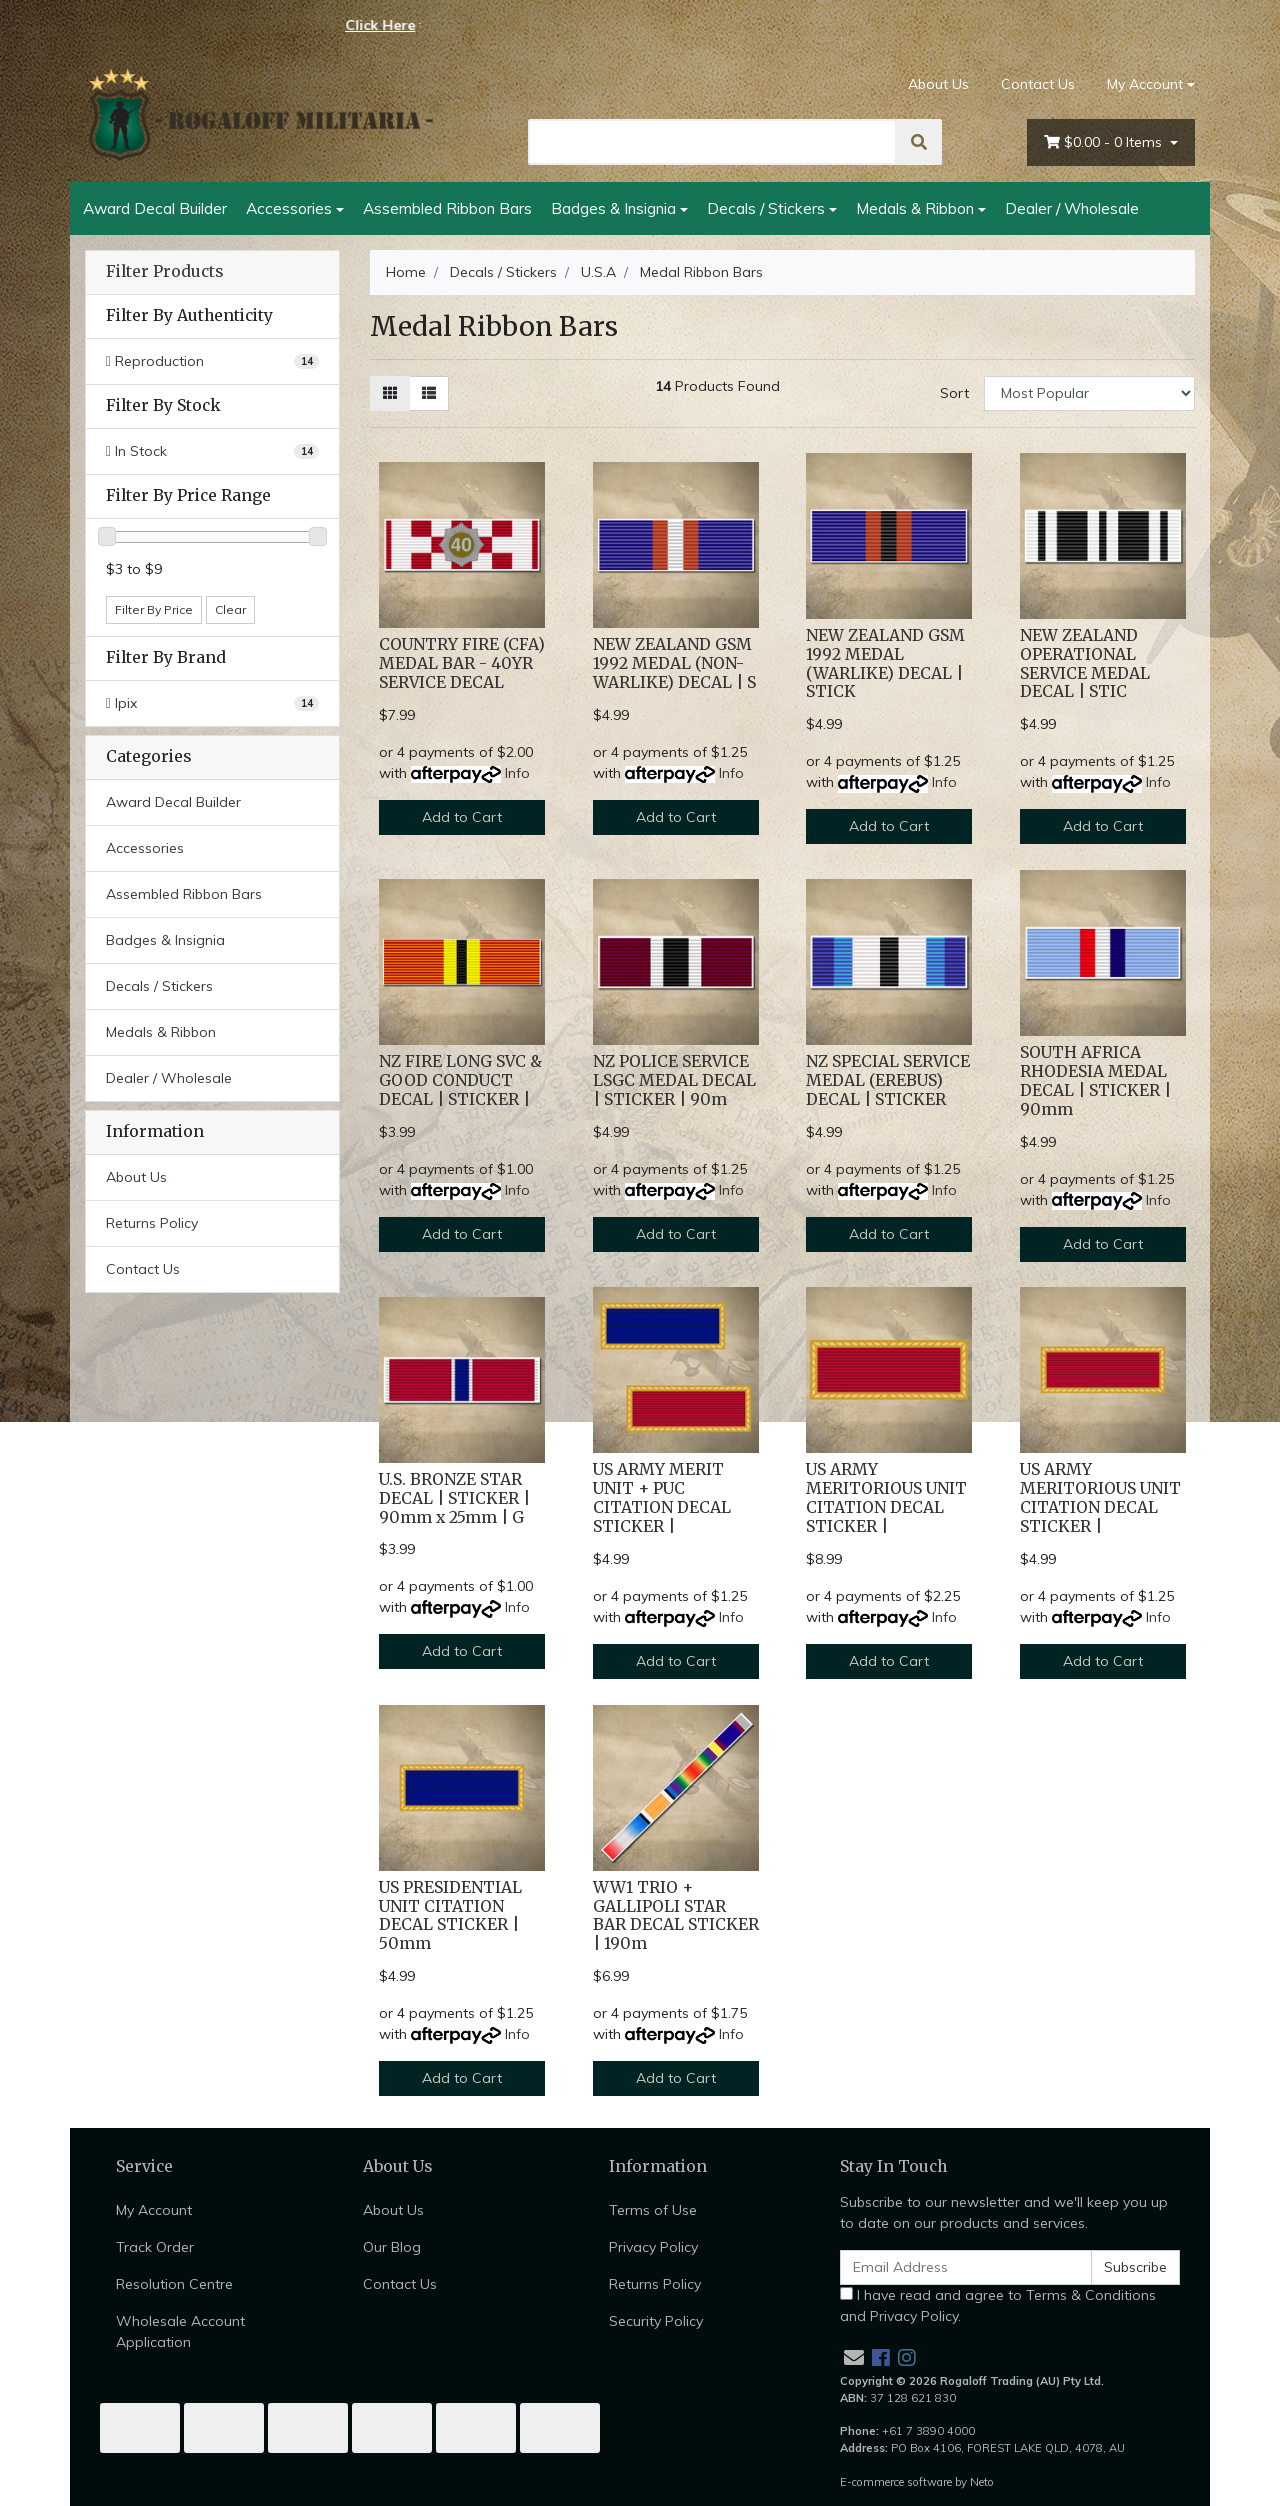 This screenshot has width=1280, height=2506. What do you see at coordinates (164, 272) in the screenshot?
I see `Filter Products [button]` at bounding box center [164, 272].